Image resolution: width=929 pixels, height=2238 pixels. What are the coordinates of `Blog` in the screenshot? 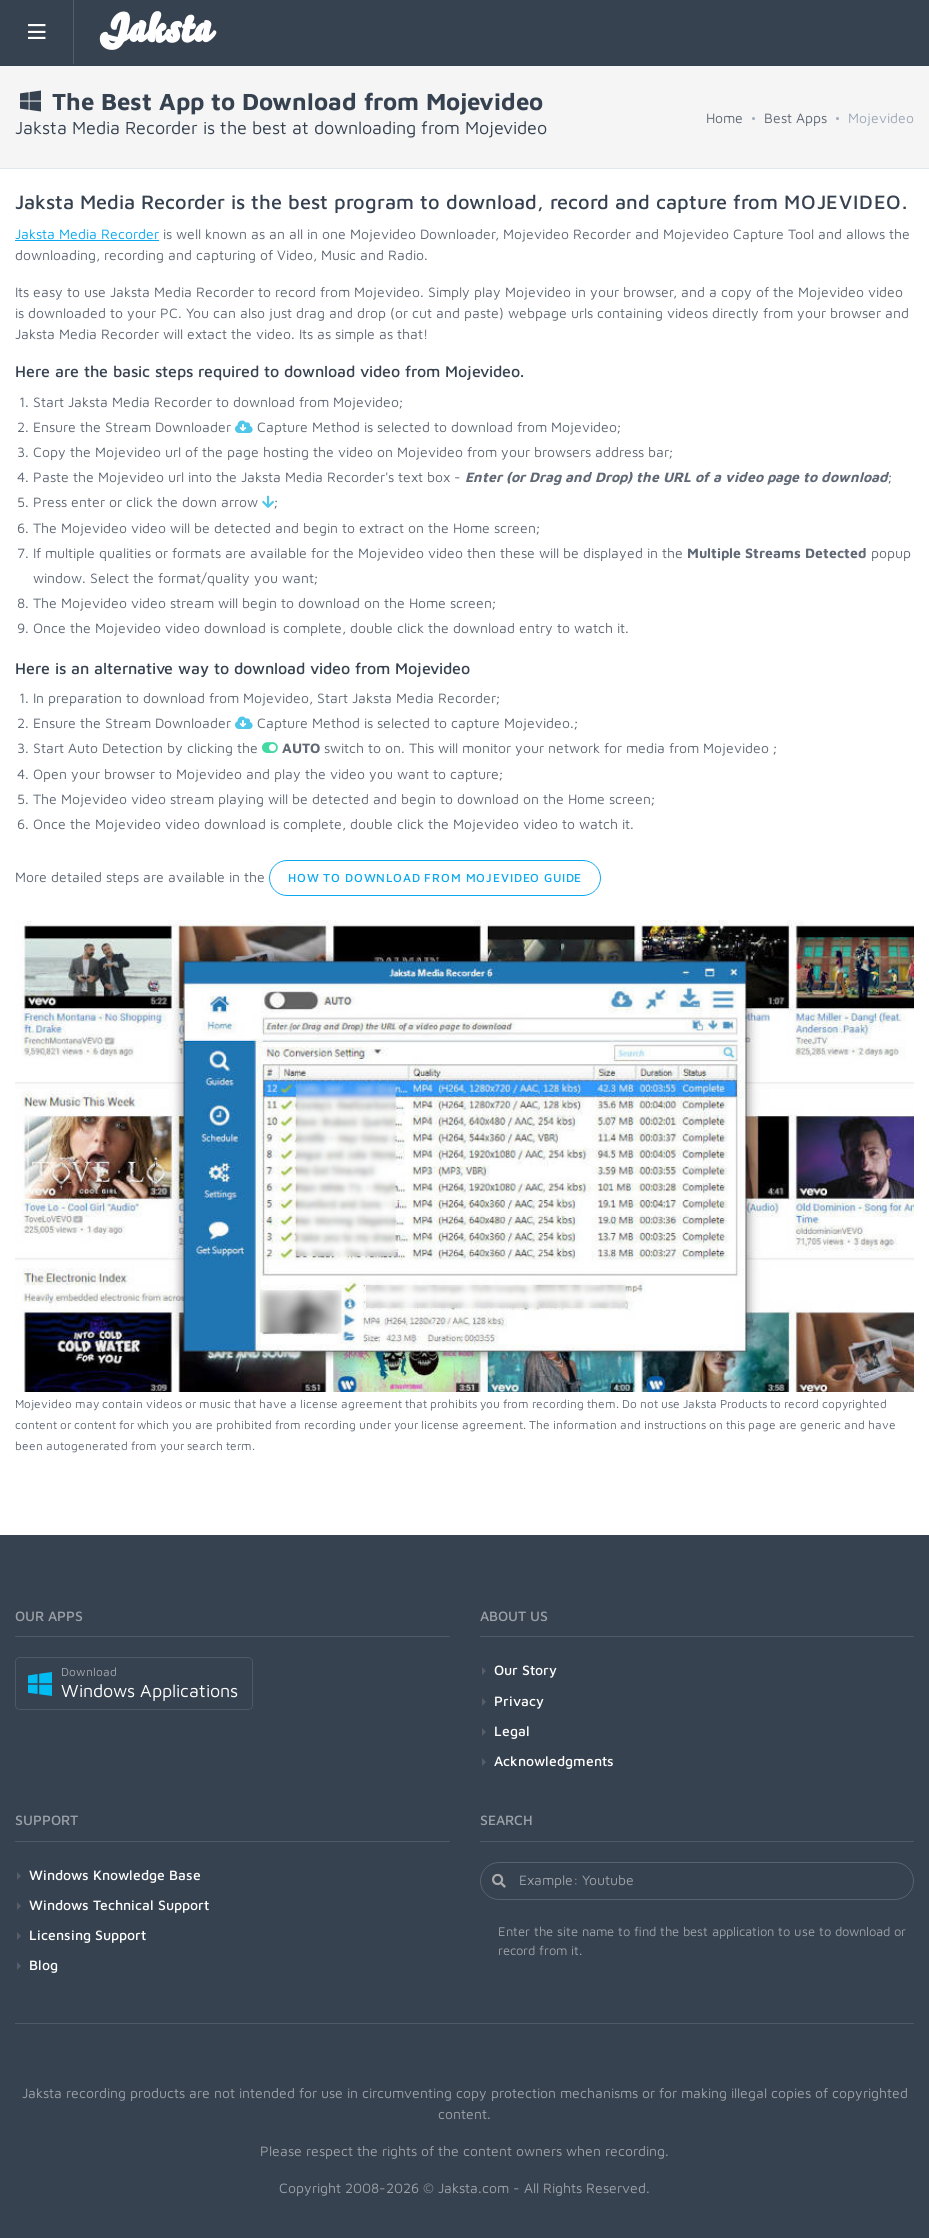 It's located at (43, 1964).